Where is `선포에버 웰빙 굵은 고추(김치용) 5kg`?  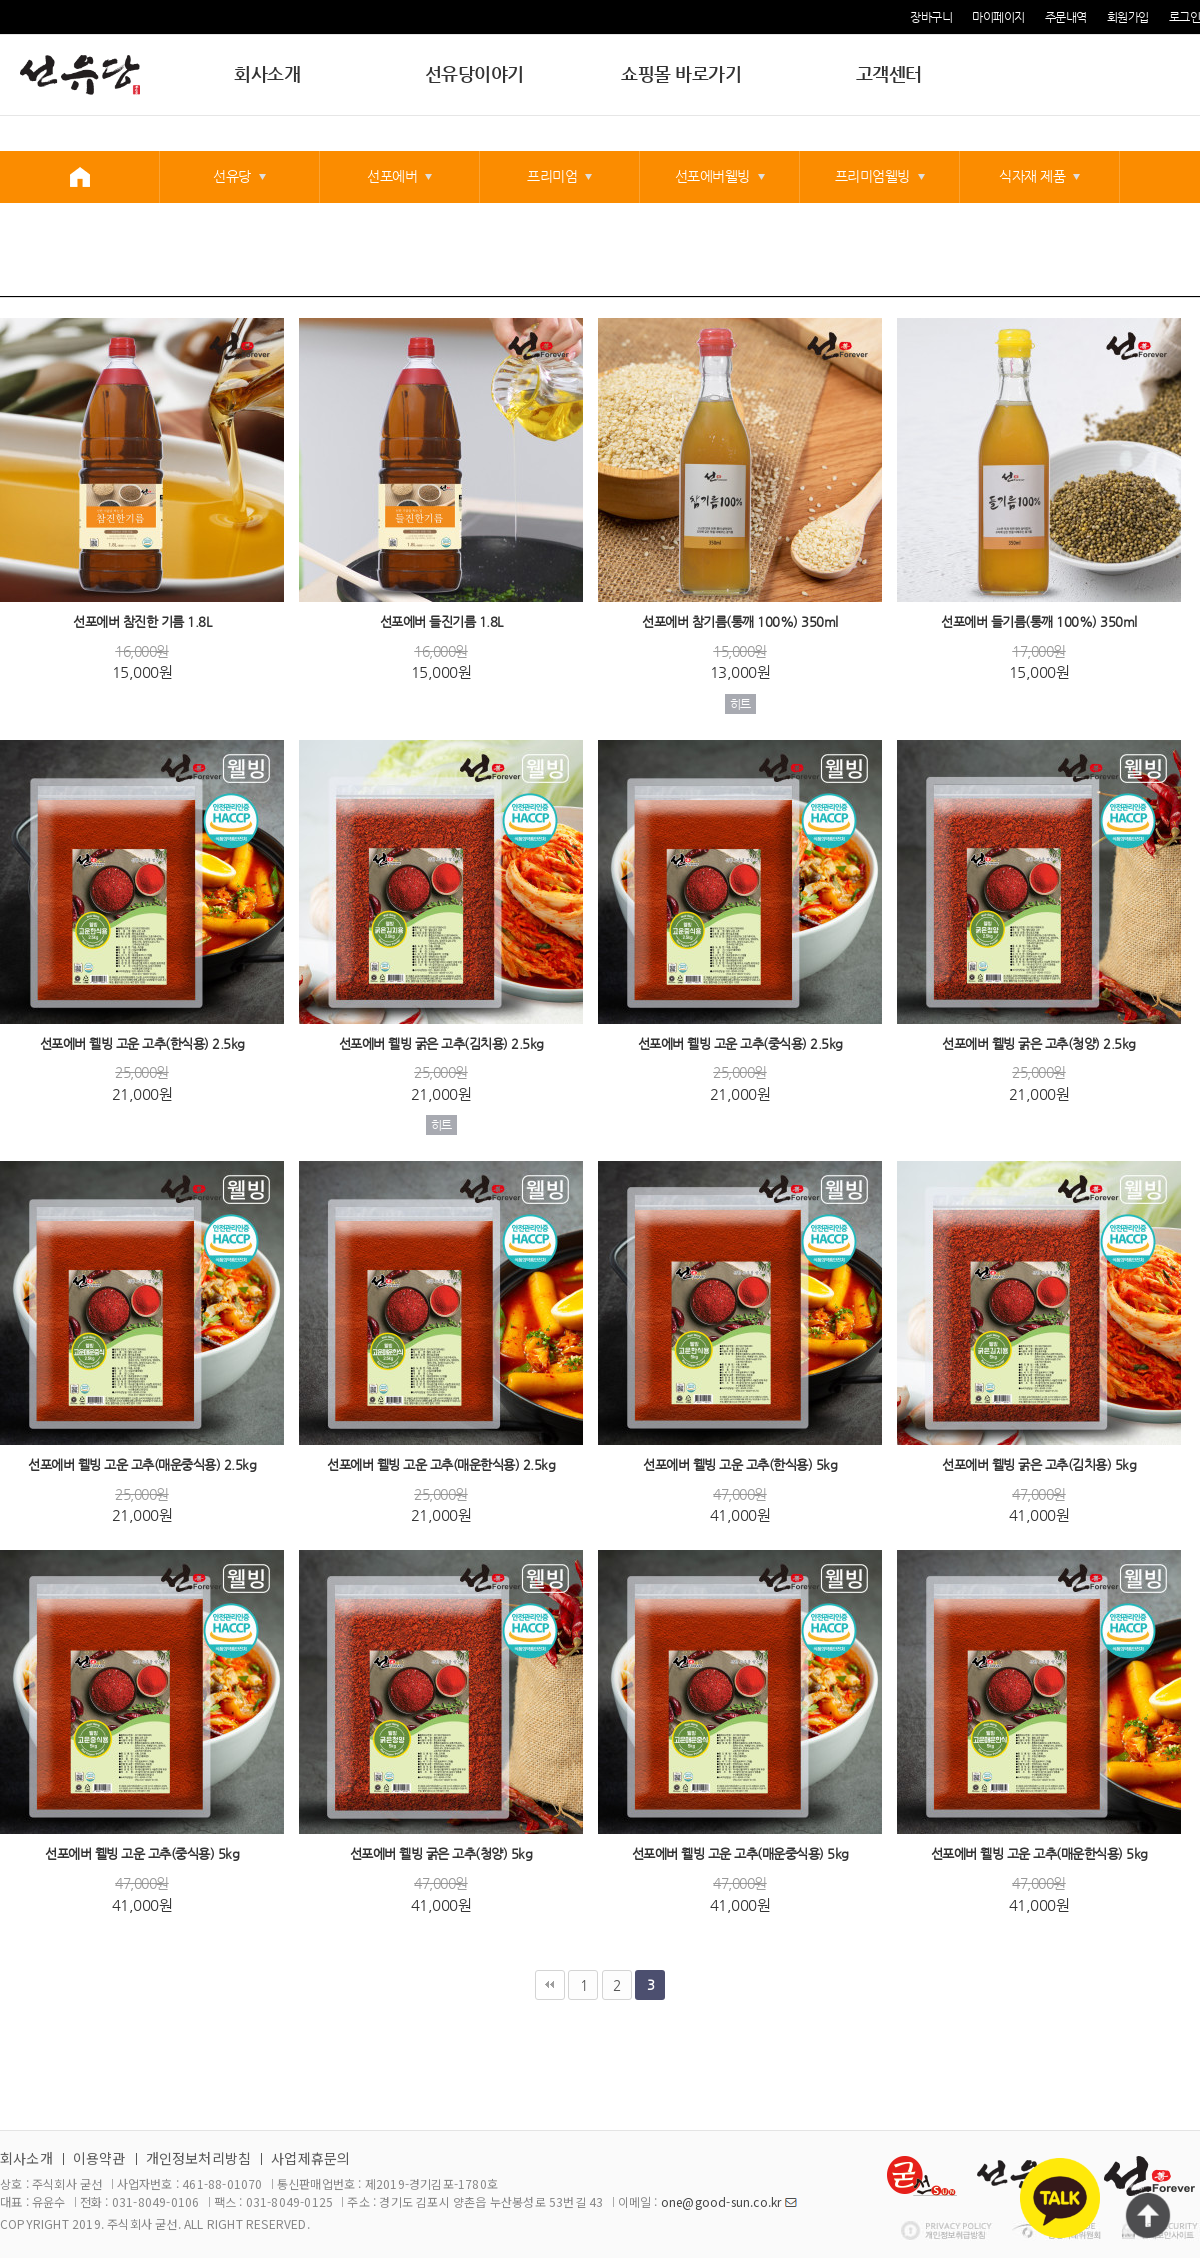
선포에버 웰빙 굵은 고추(김치용) 5kg is located at coordinates (1039, 1464).